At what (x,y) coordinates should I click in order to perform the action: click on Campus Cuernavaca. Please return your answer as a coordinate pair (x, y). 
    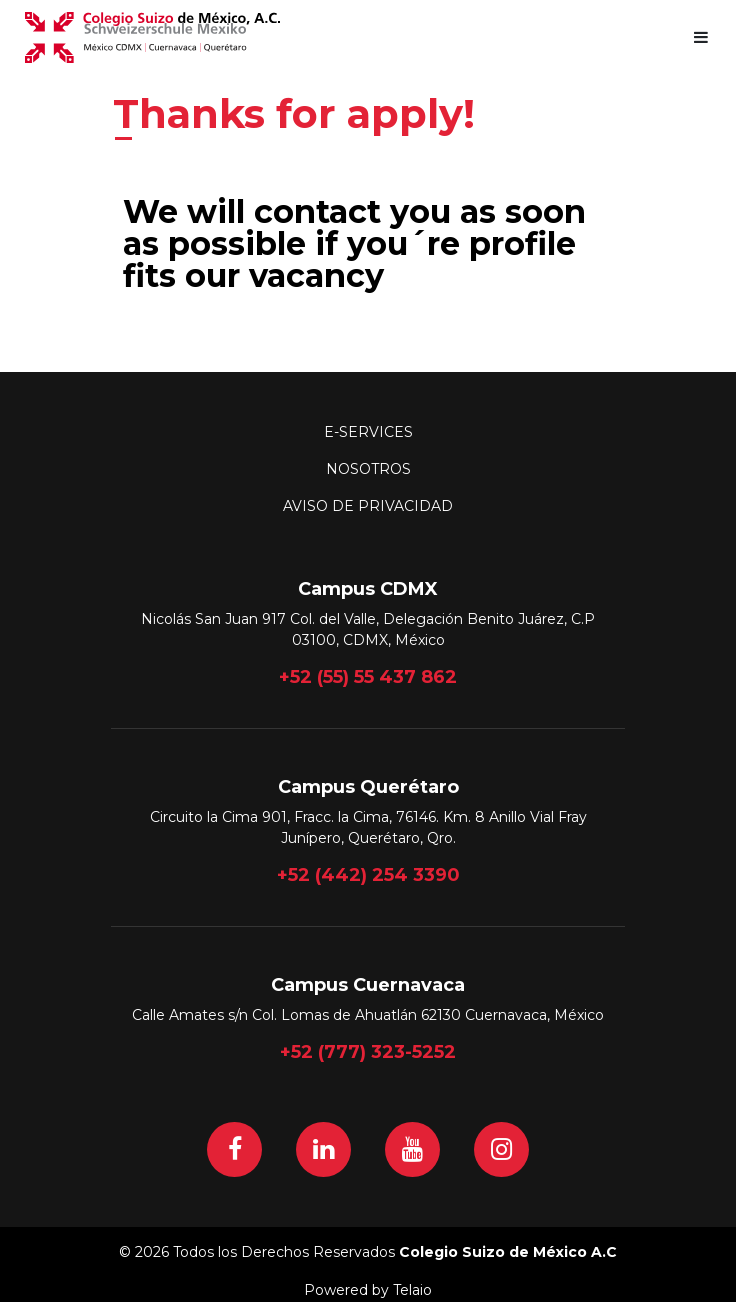
    Looking at the image, I should click on (368, 985).